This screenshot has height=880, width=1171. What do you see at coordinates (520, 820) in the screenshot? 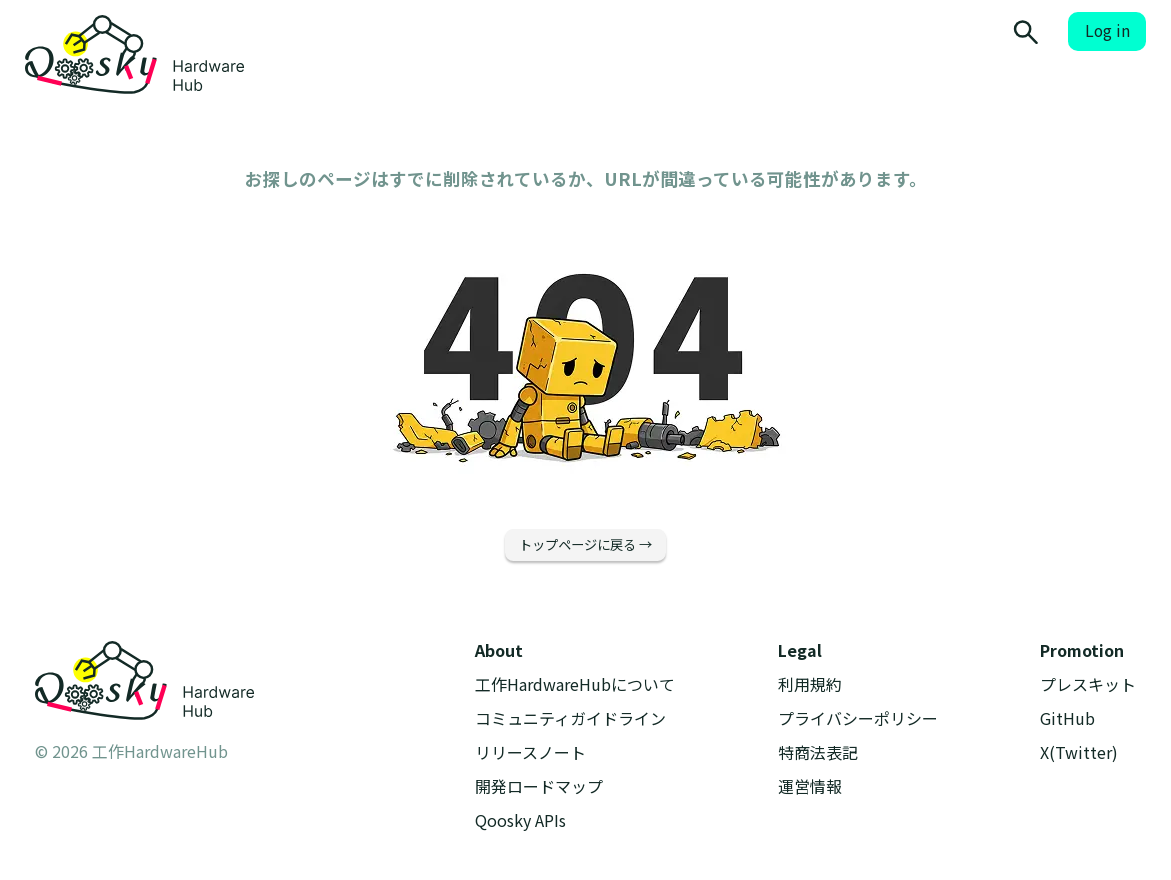
I see `Qoosky APIs` at bounding box center [520, 820].